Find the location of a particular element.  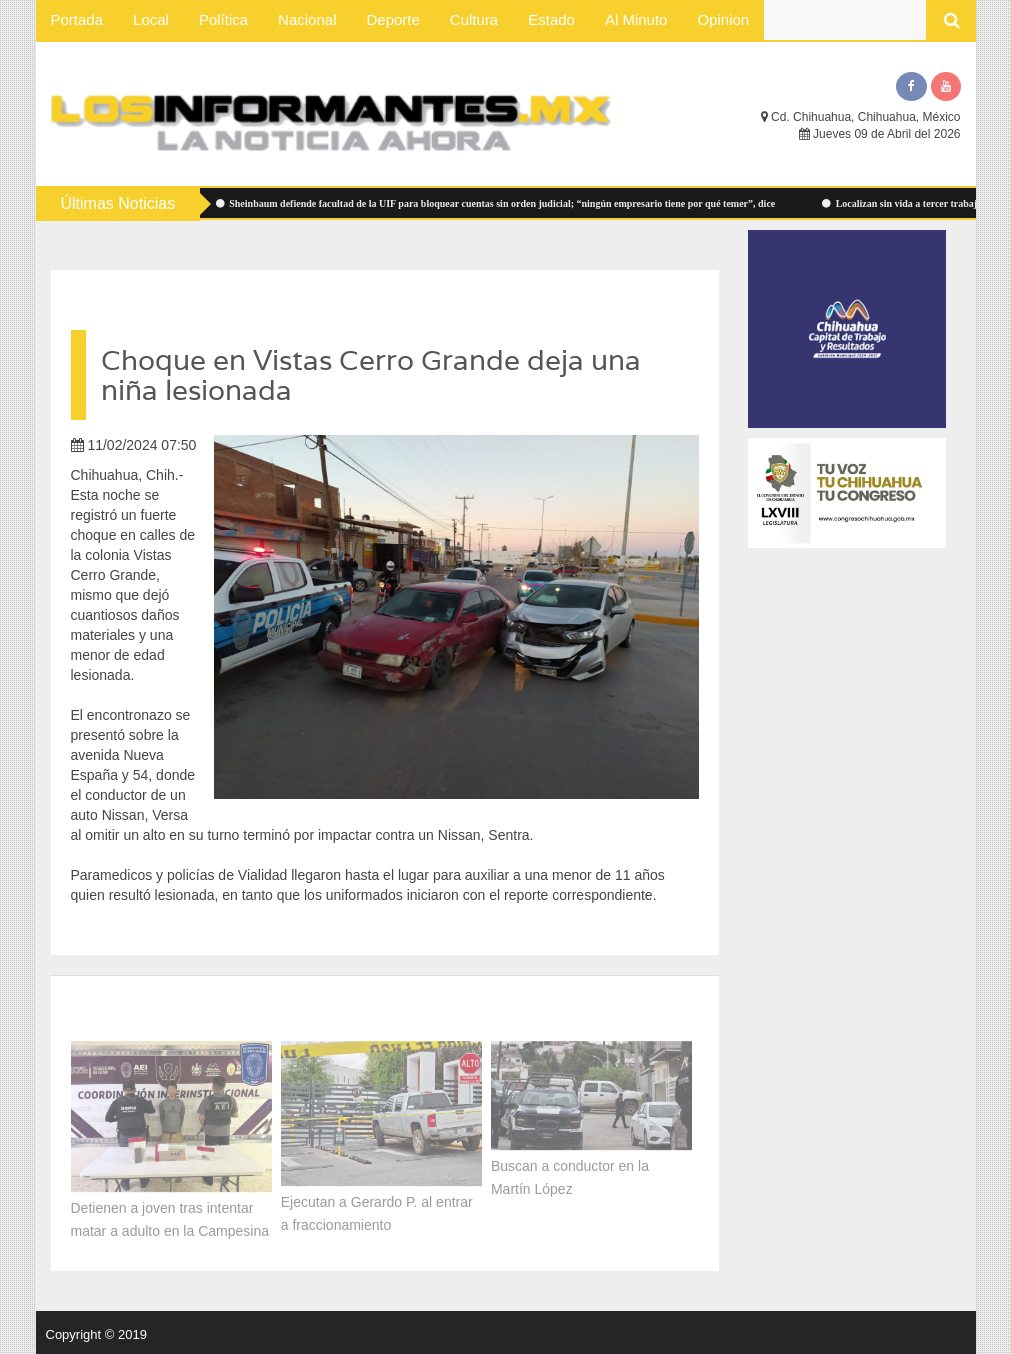

Portada is located at coordinates (77, 19).